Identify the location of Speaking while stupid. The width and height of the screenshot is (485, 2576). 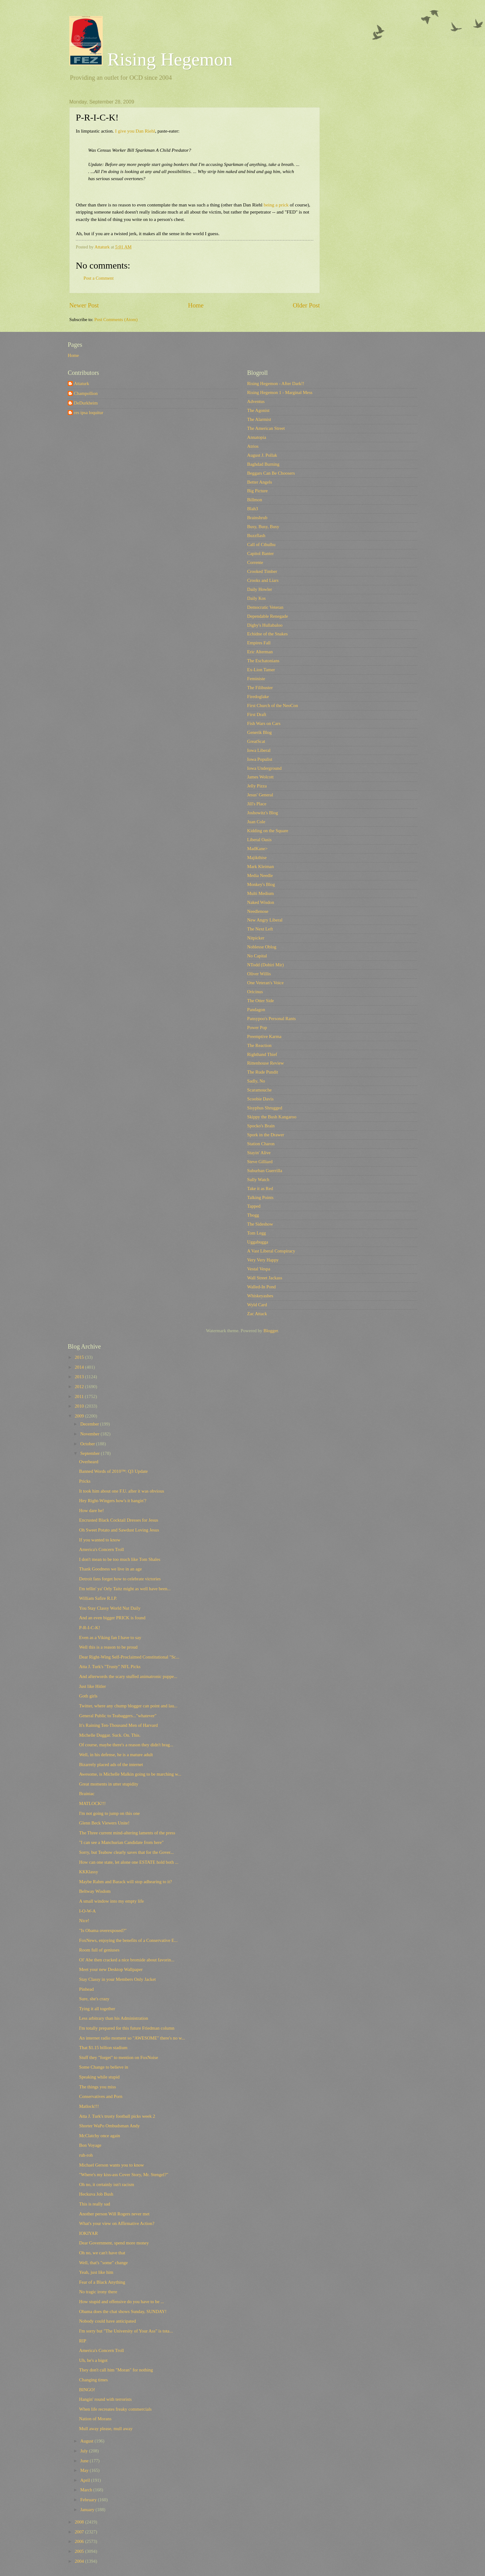
(99, 2076).